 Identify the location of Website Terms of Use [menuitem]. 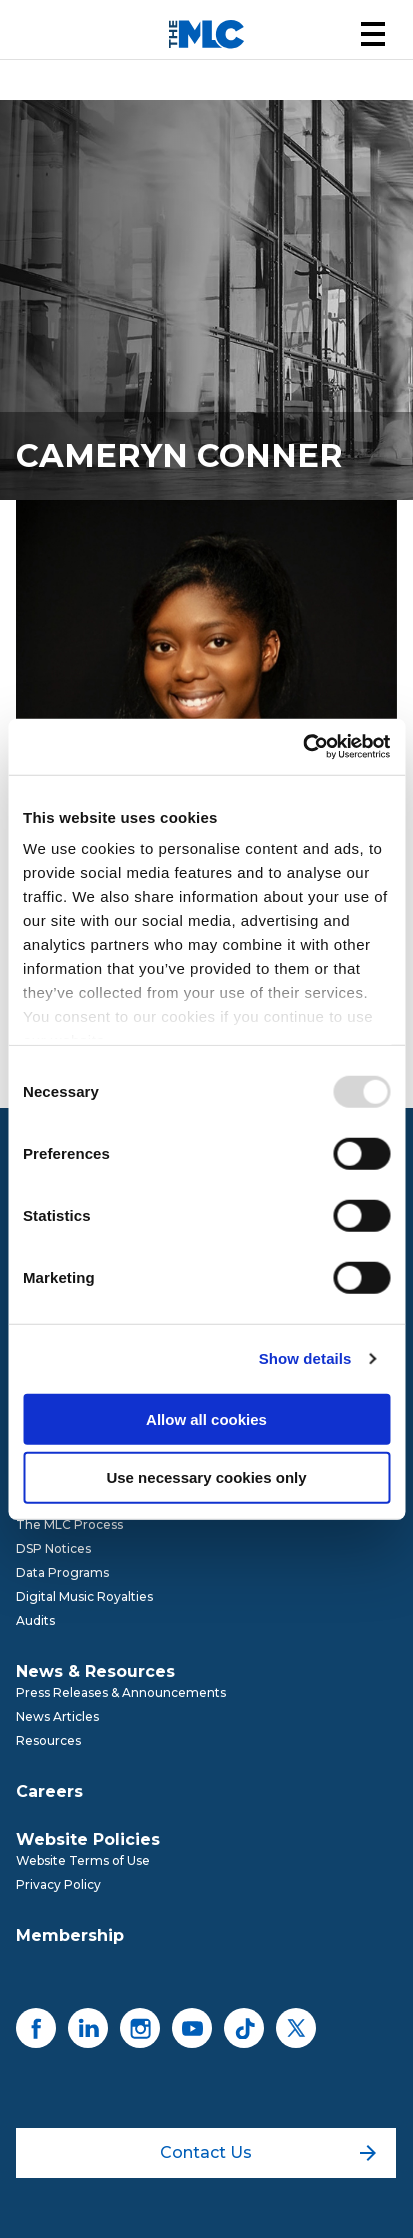
(83, 1860).